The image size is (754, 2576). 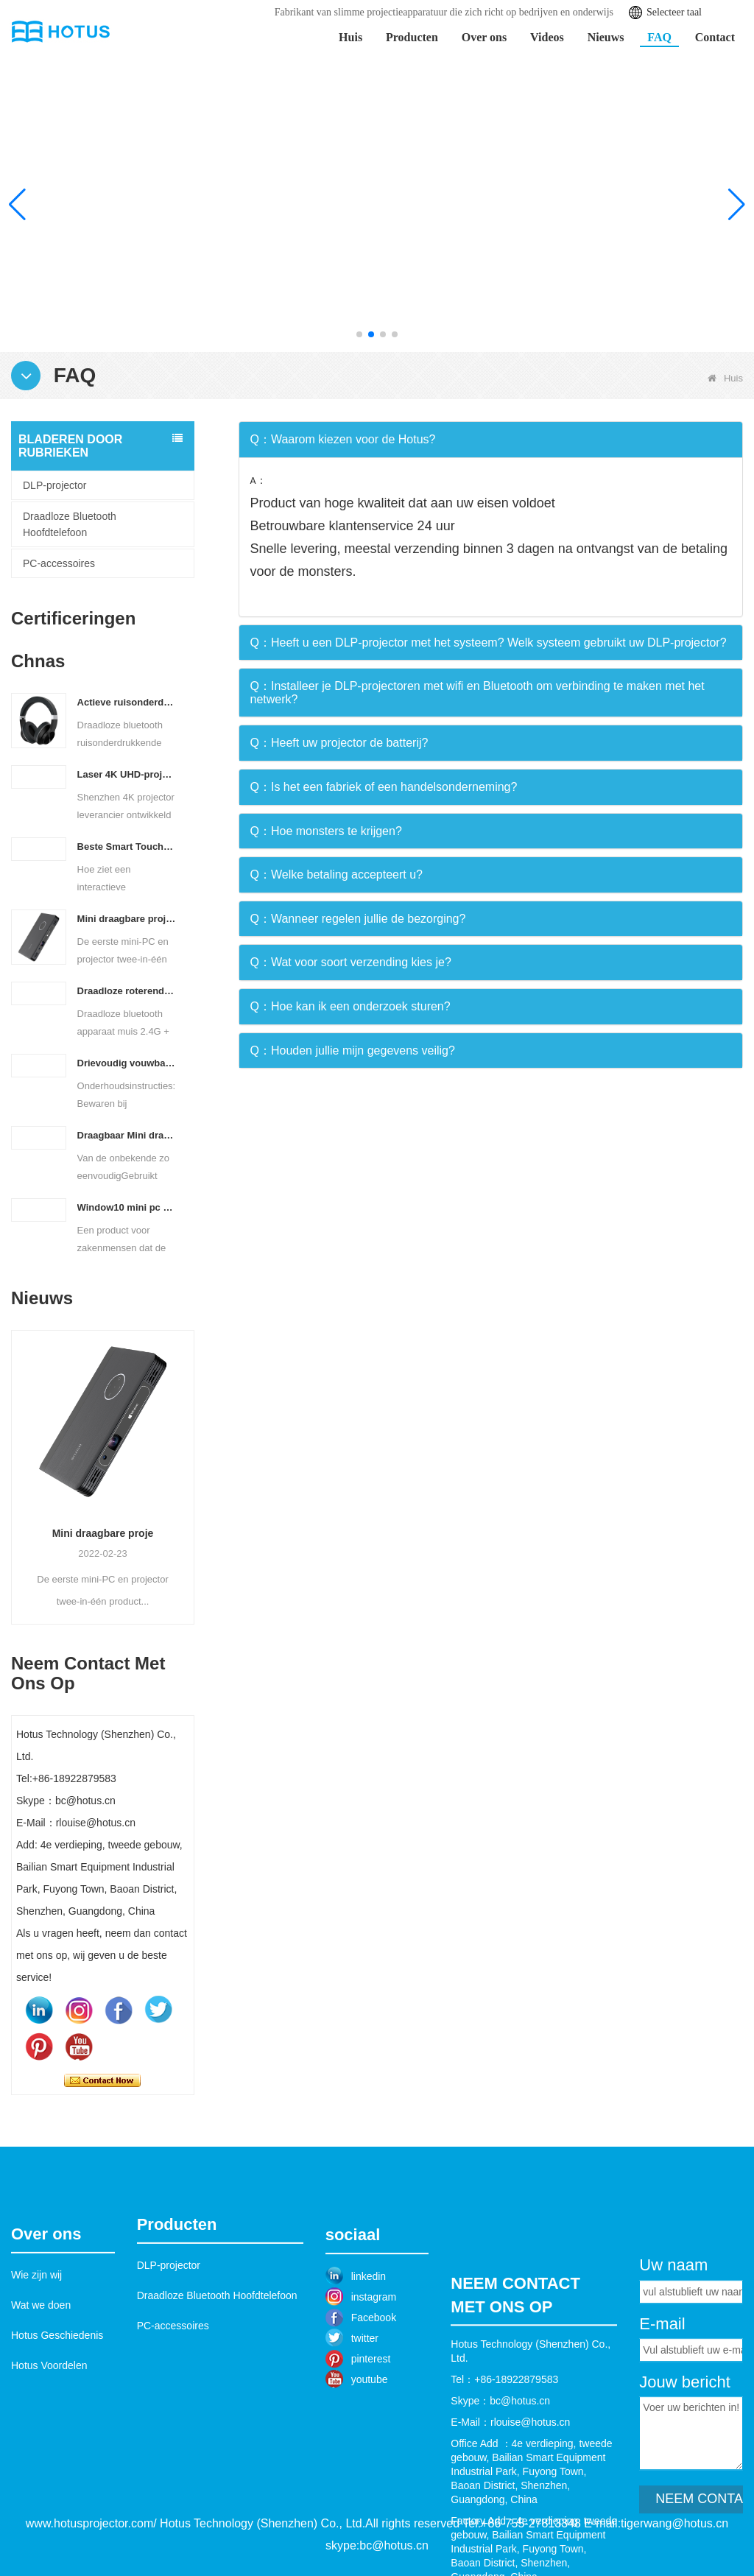 I want to click on Over ons, so click(x=484, y=37).